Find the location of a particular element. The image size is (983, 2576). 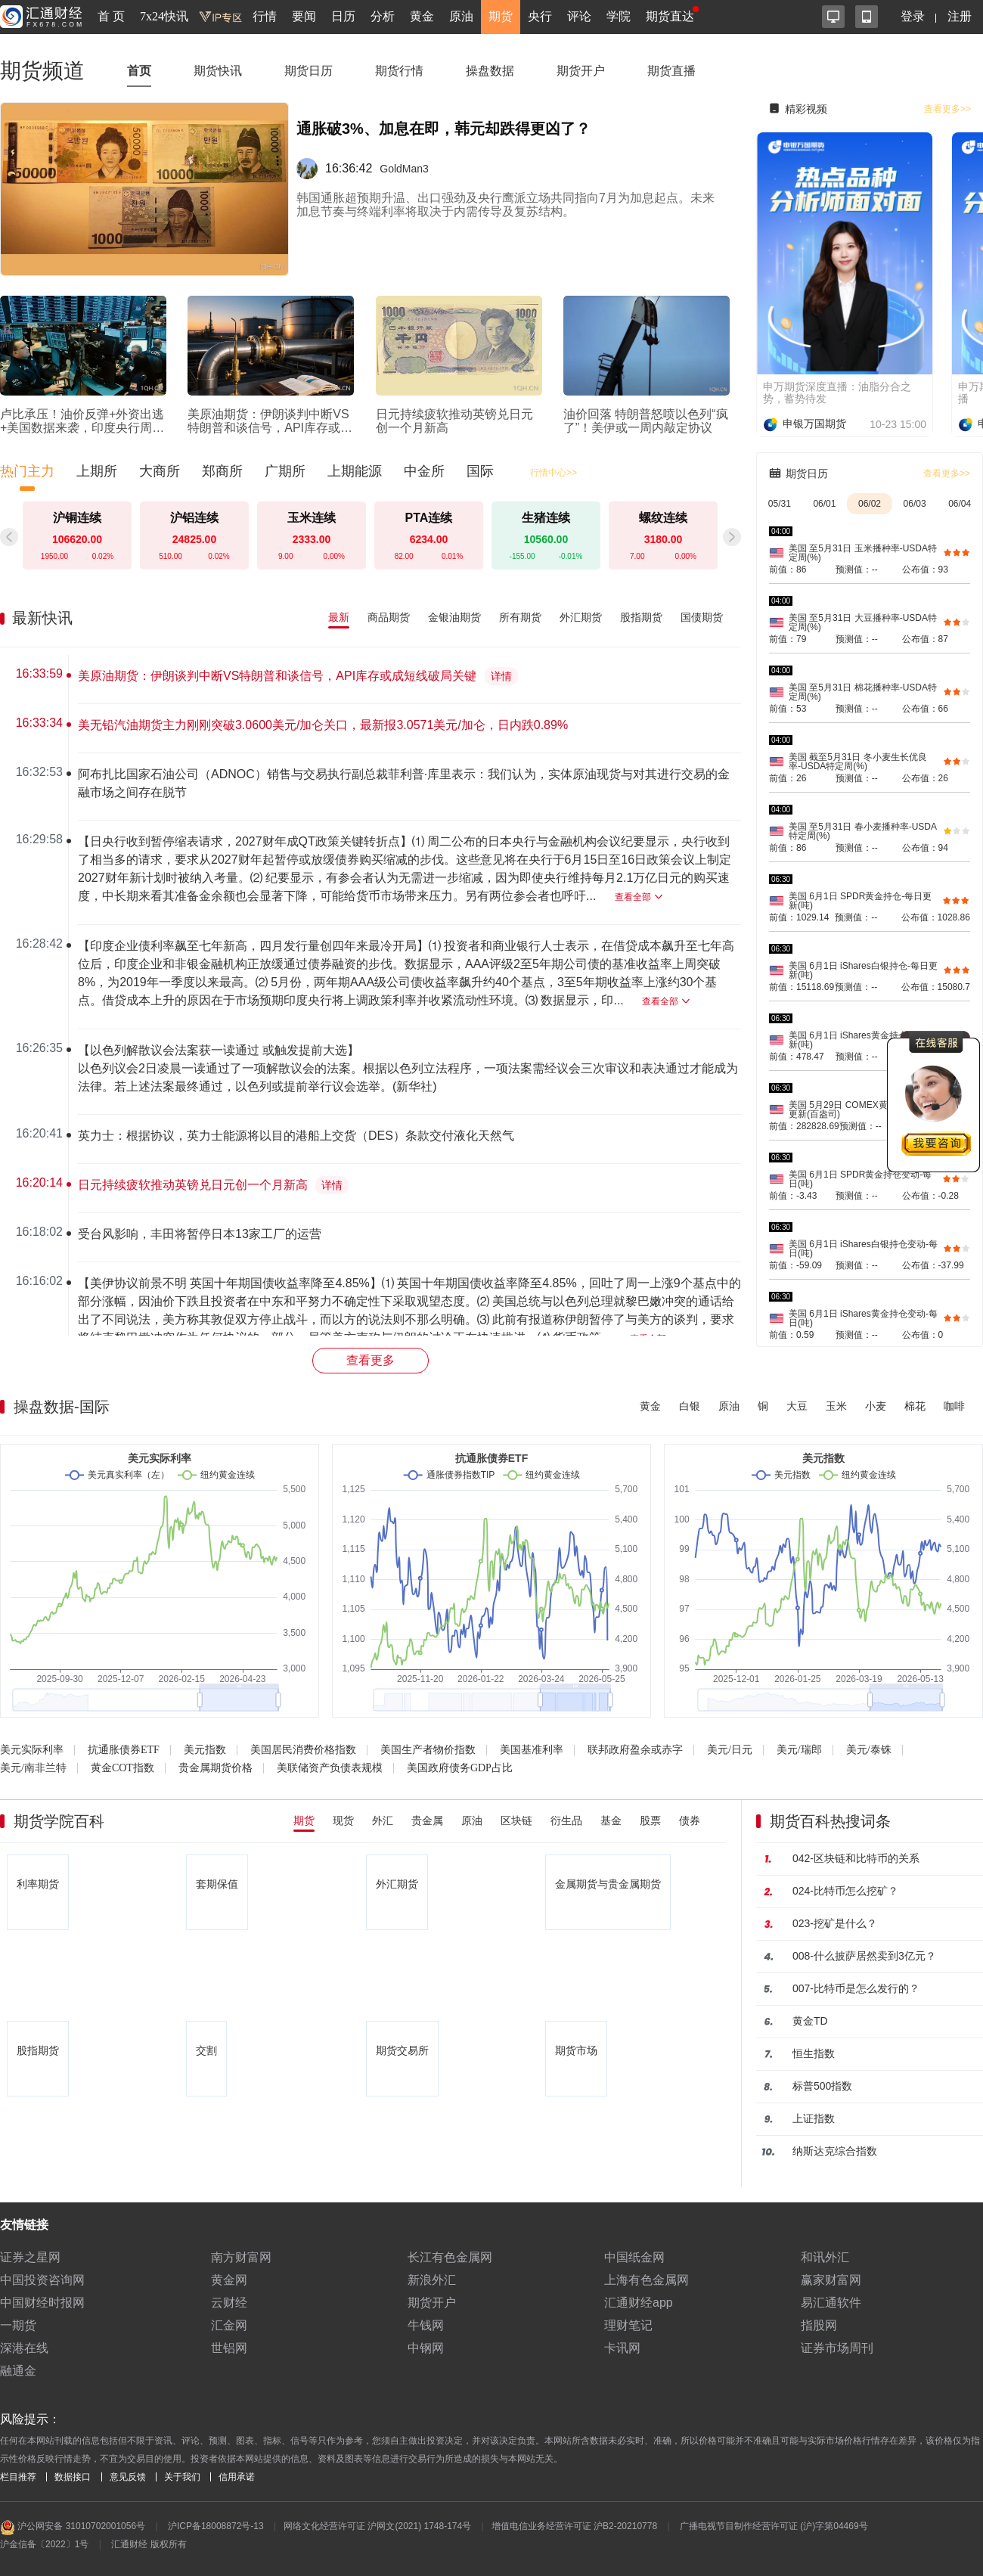

所有期货 is located at coordinates (520, 617).